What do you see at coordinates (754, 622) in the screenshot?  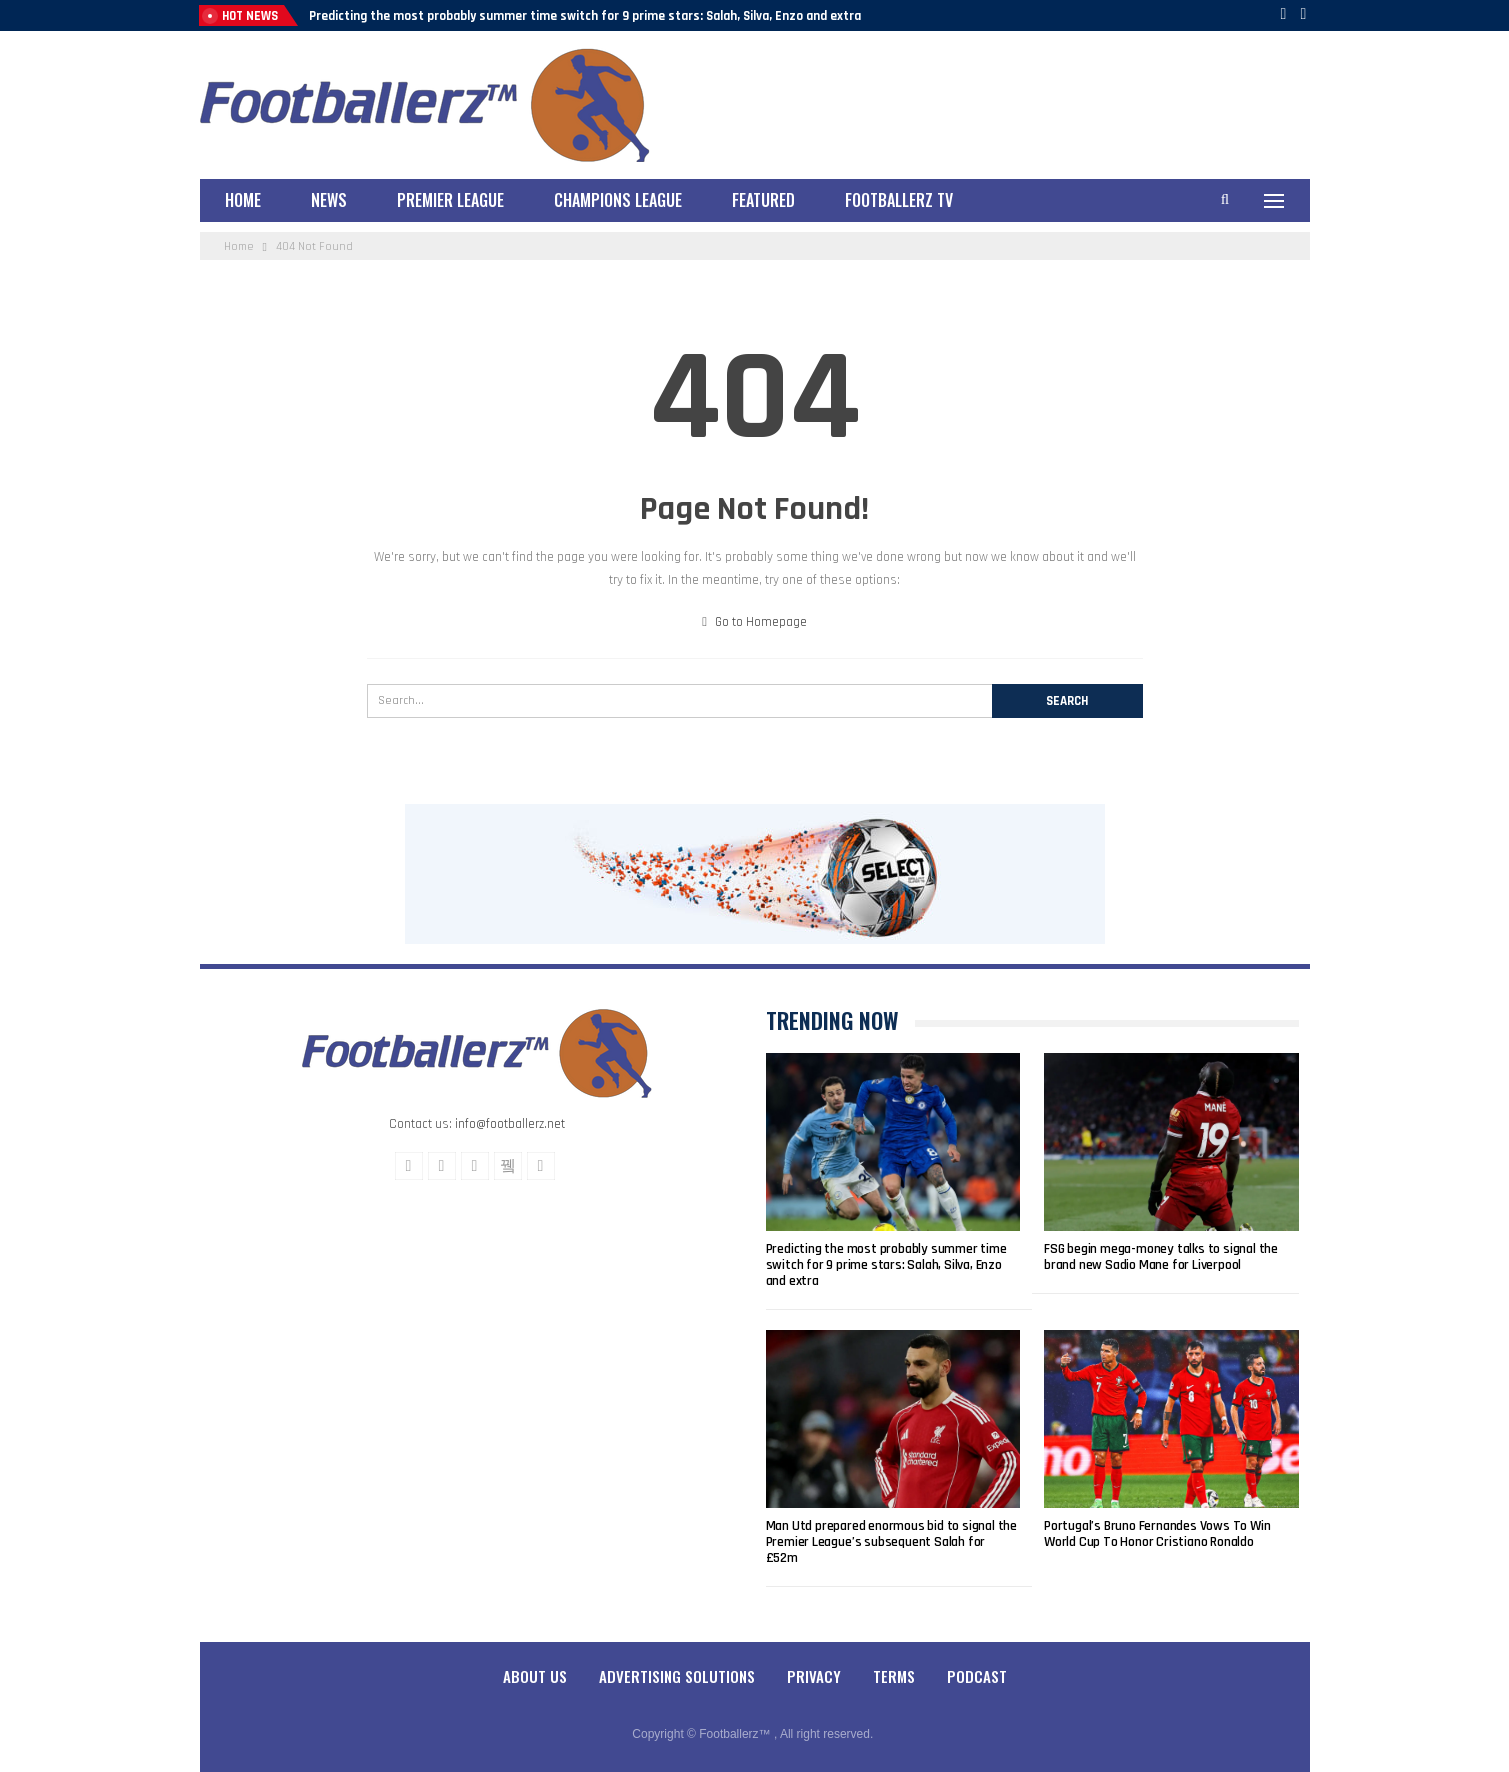 I see `Go to Homepage` at bounding box center [754, 622].